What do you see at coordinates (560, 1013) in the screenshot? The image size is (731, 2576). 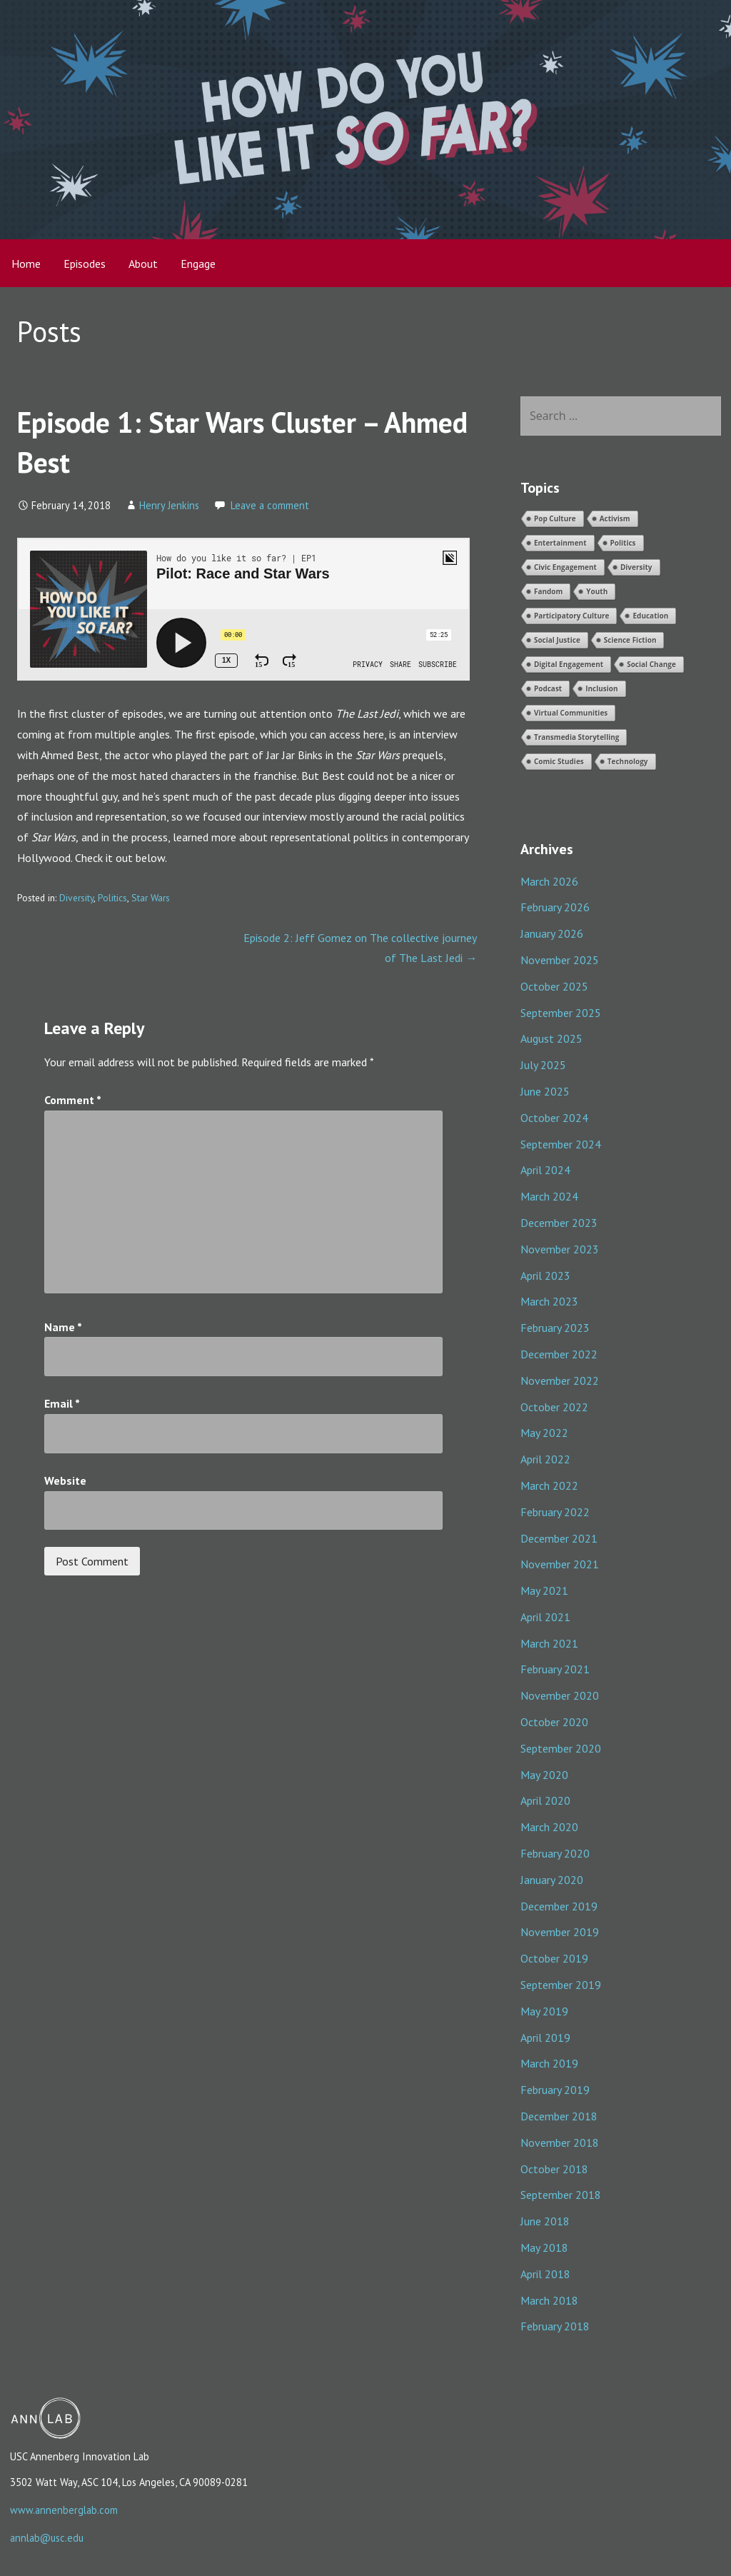 I see `September 2025` at bounding box center [560, 1013].